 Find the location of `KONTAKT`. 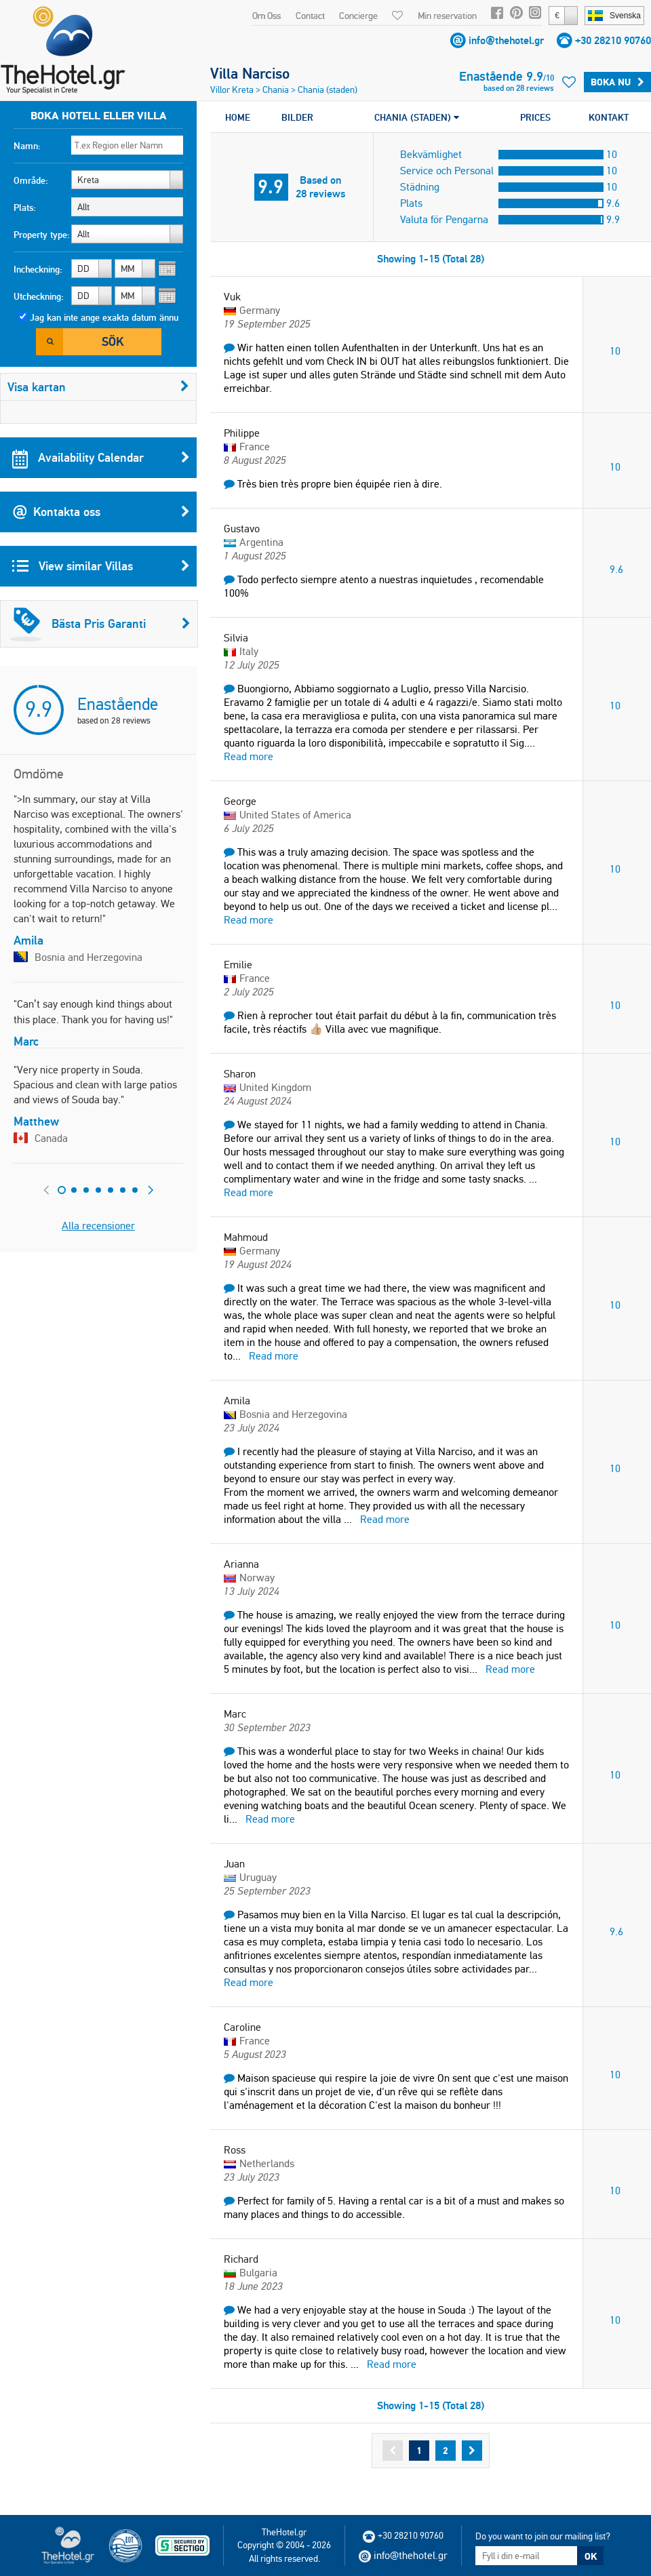

KONTAKT is located at coordinates (609, 117).